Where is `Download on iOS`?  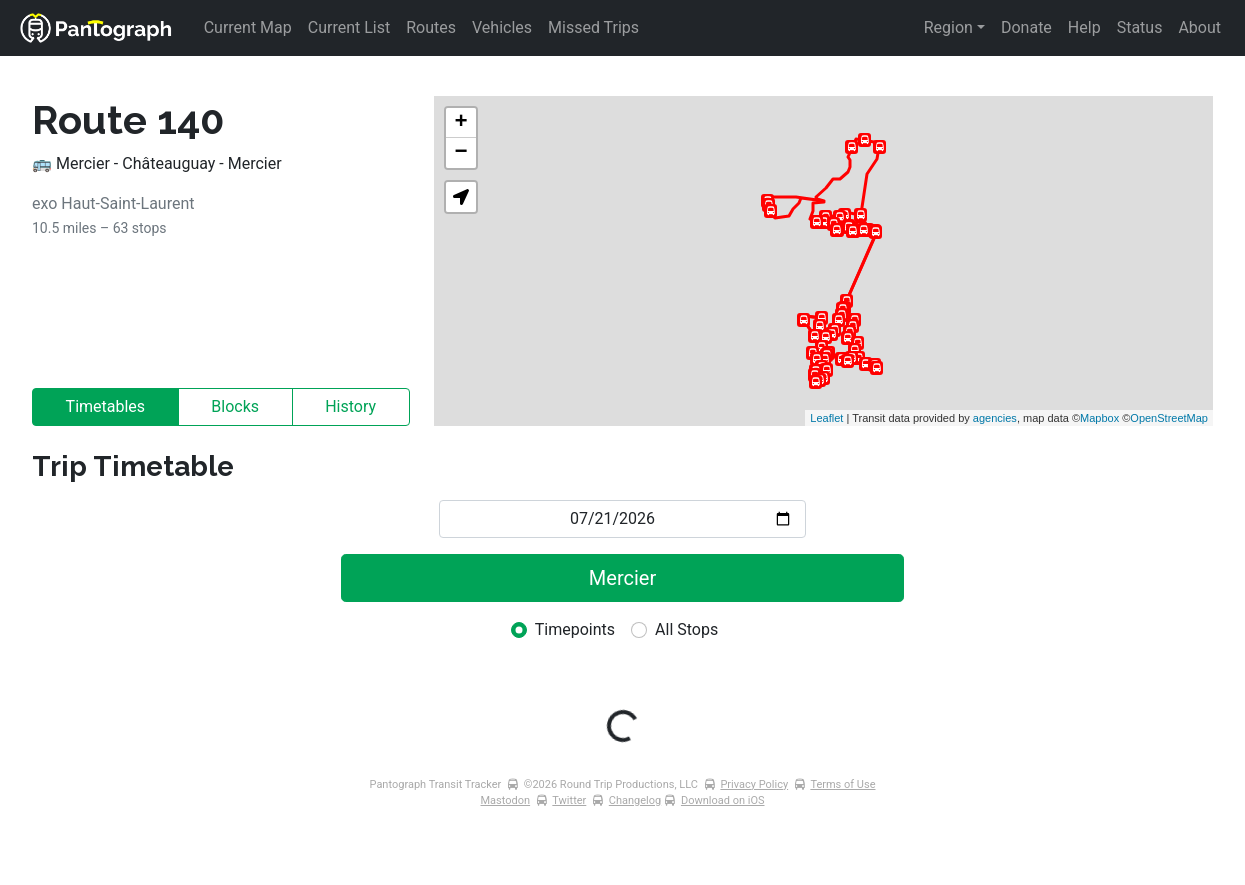
Download on iOS is located at coordinates (723, 800).